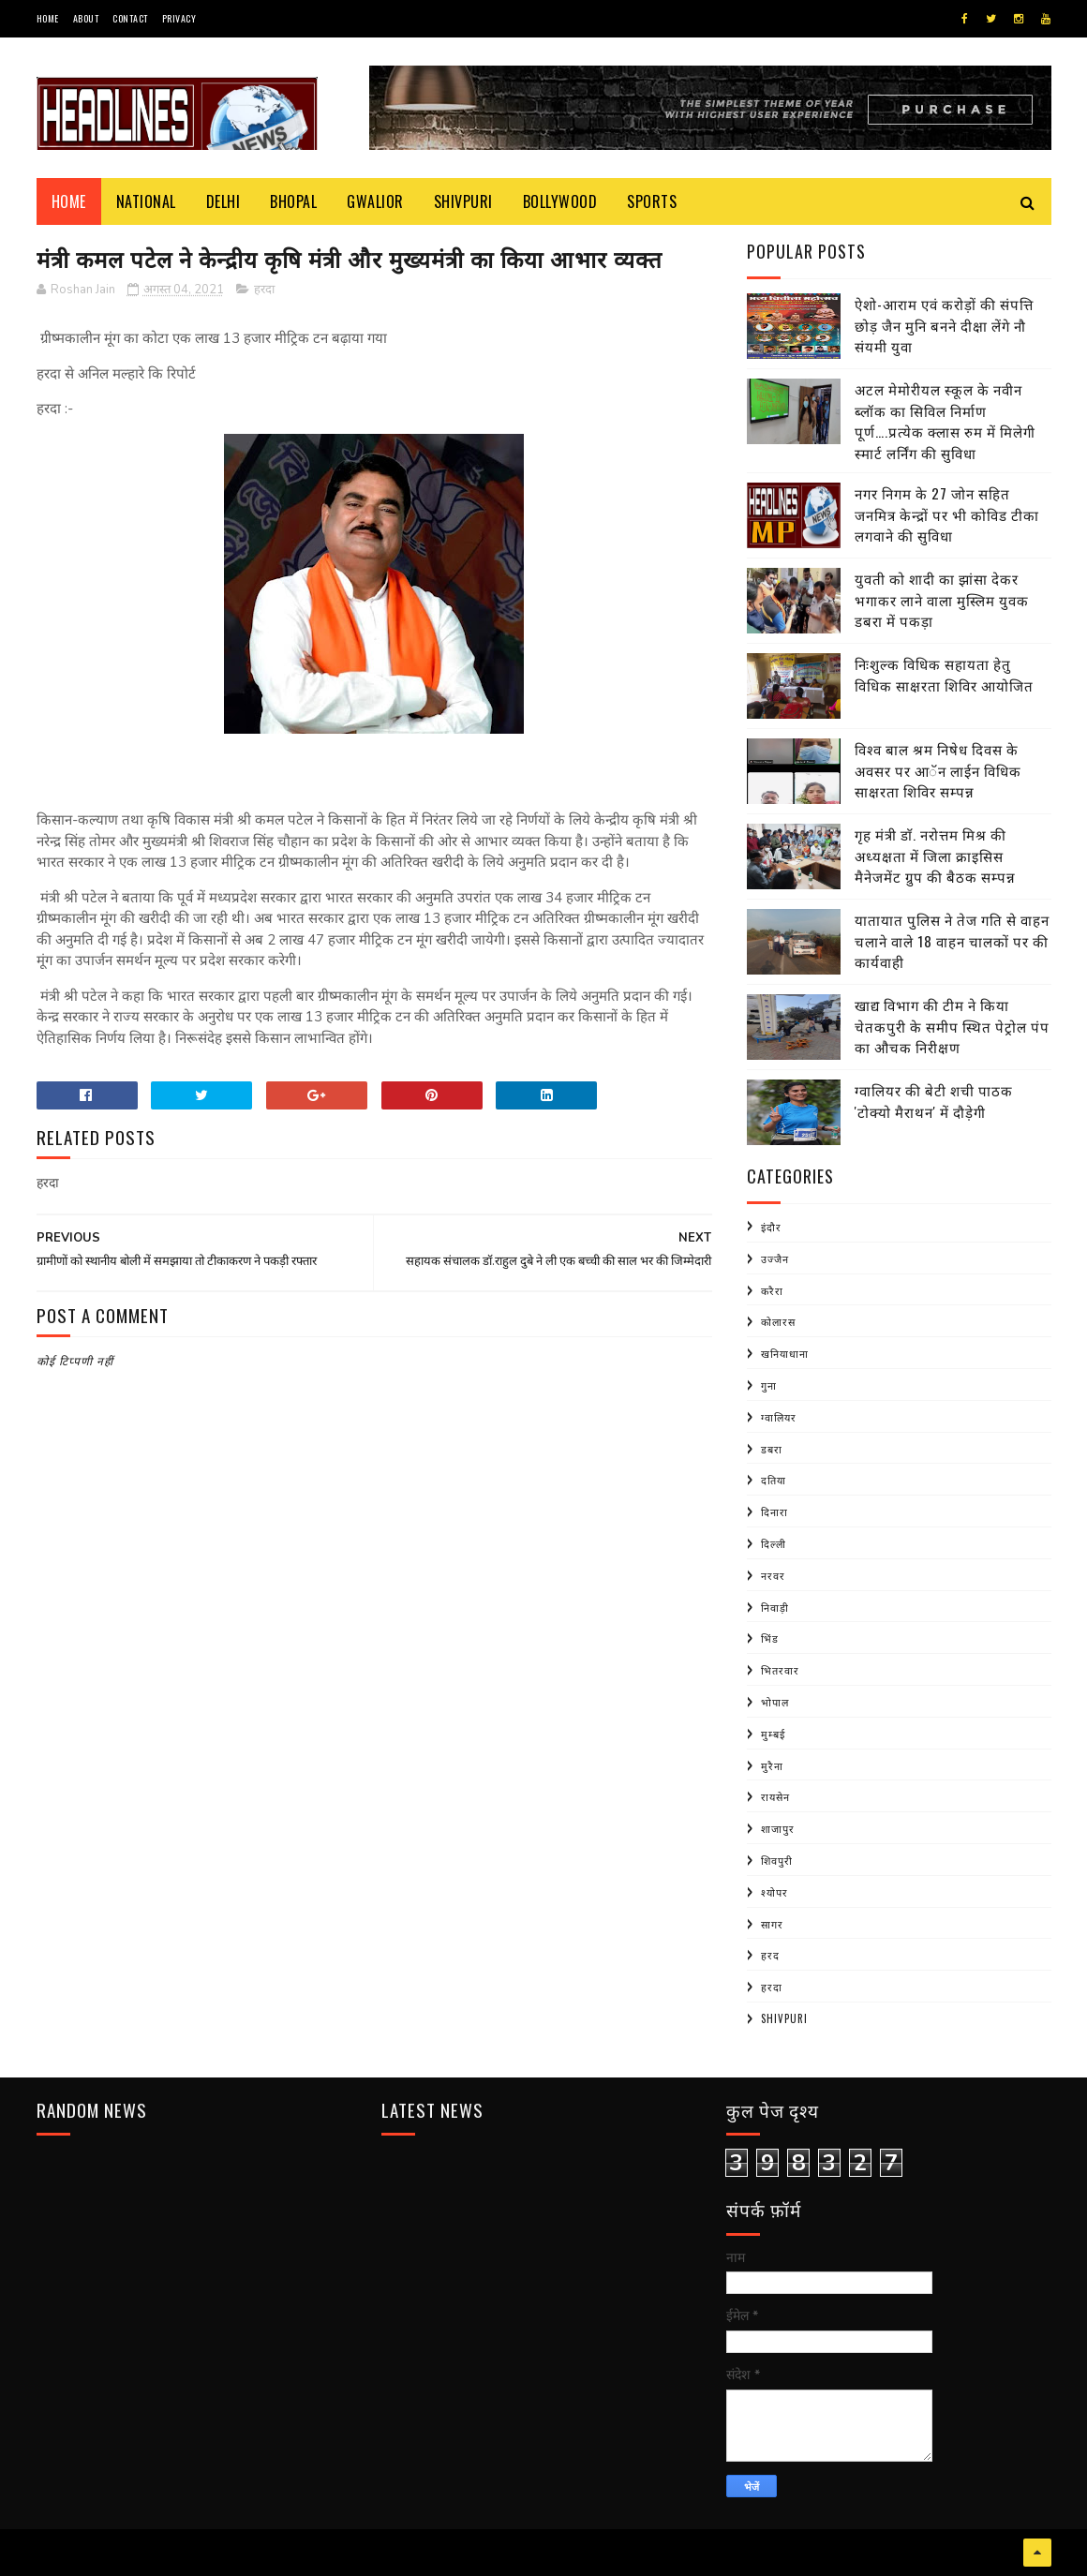 The height and width of the screenshot is (2576, 1087). Describe the element at coordinates (264, 289) in the screenshot. I see `हरदा` at that location.